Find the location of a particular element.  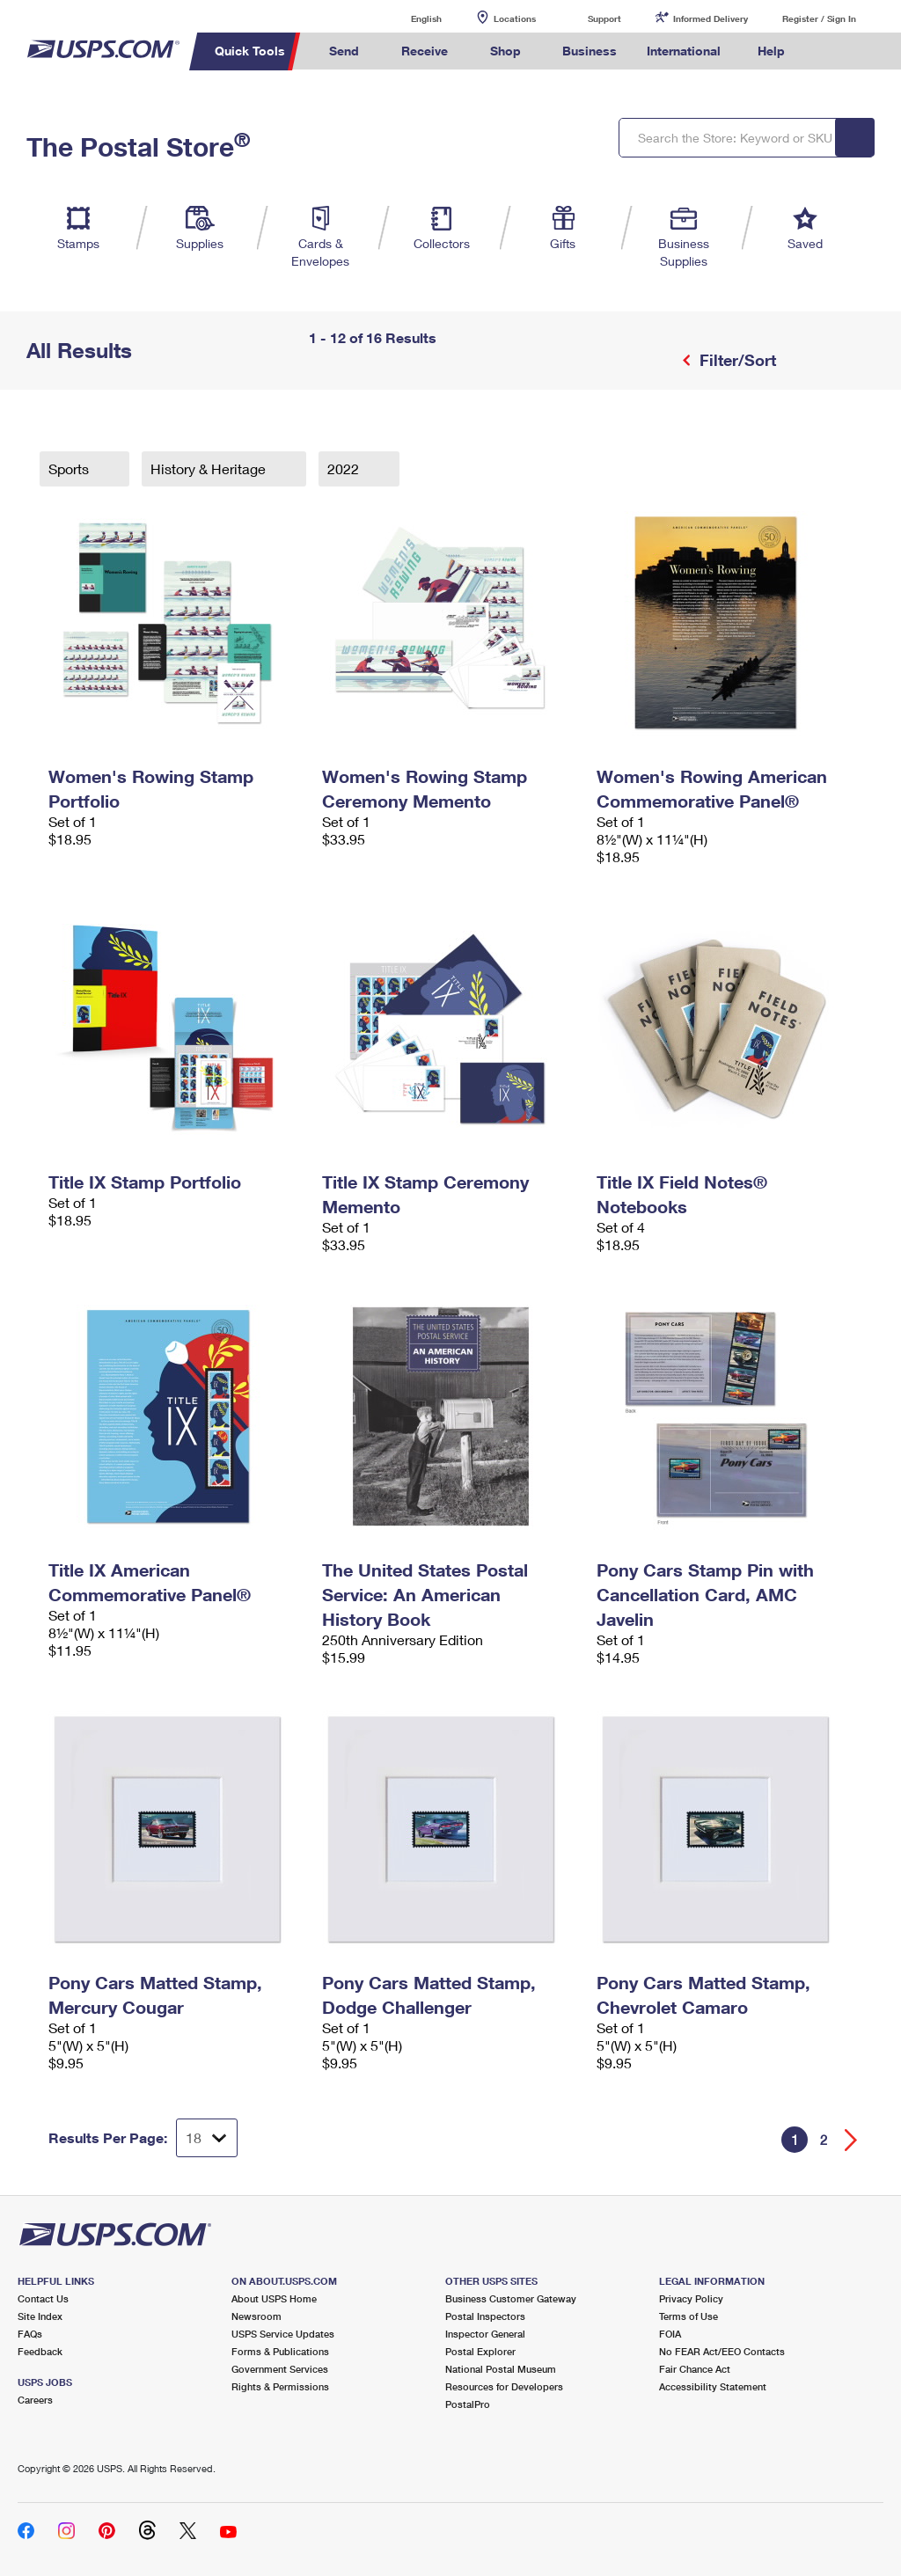

Support is located at coordinates (604, 18).